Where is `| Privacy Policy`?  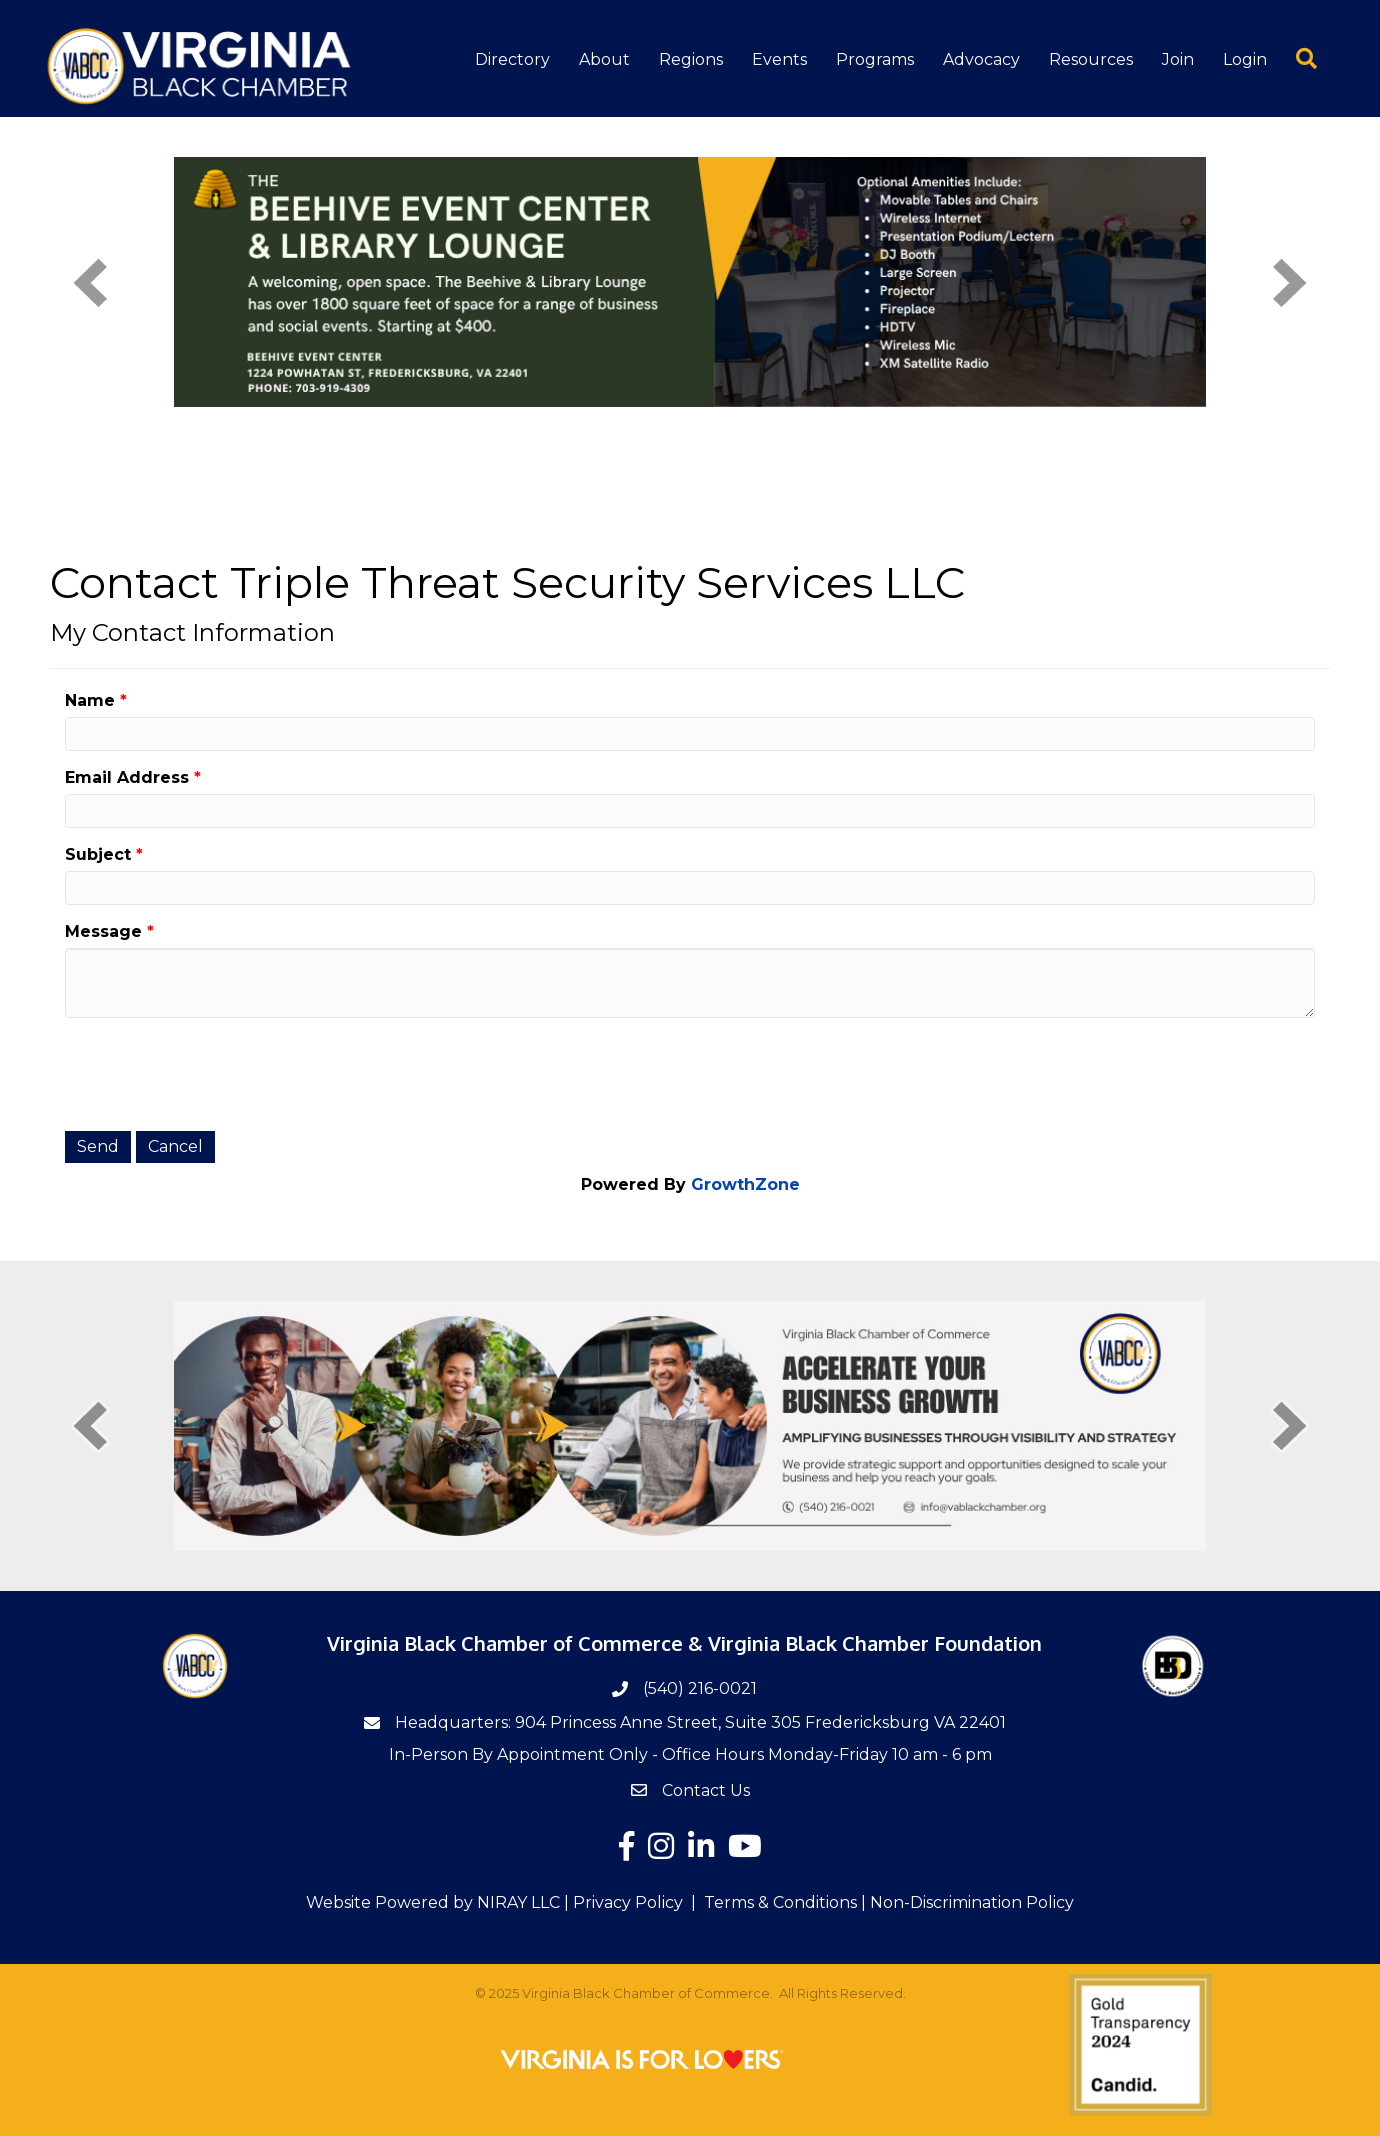 | Privacy Policy is located at coordinates (621, 1902).